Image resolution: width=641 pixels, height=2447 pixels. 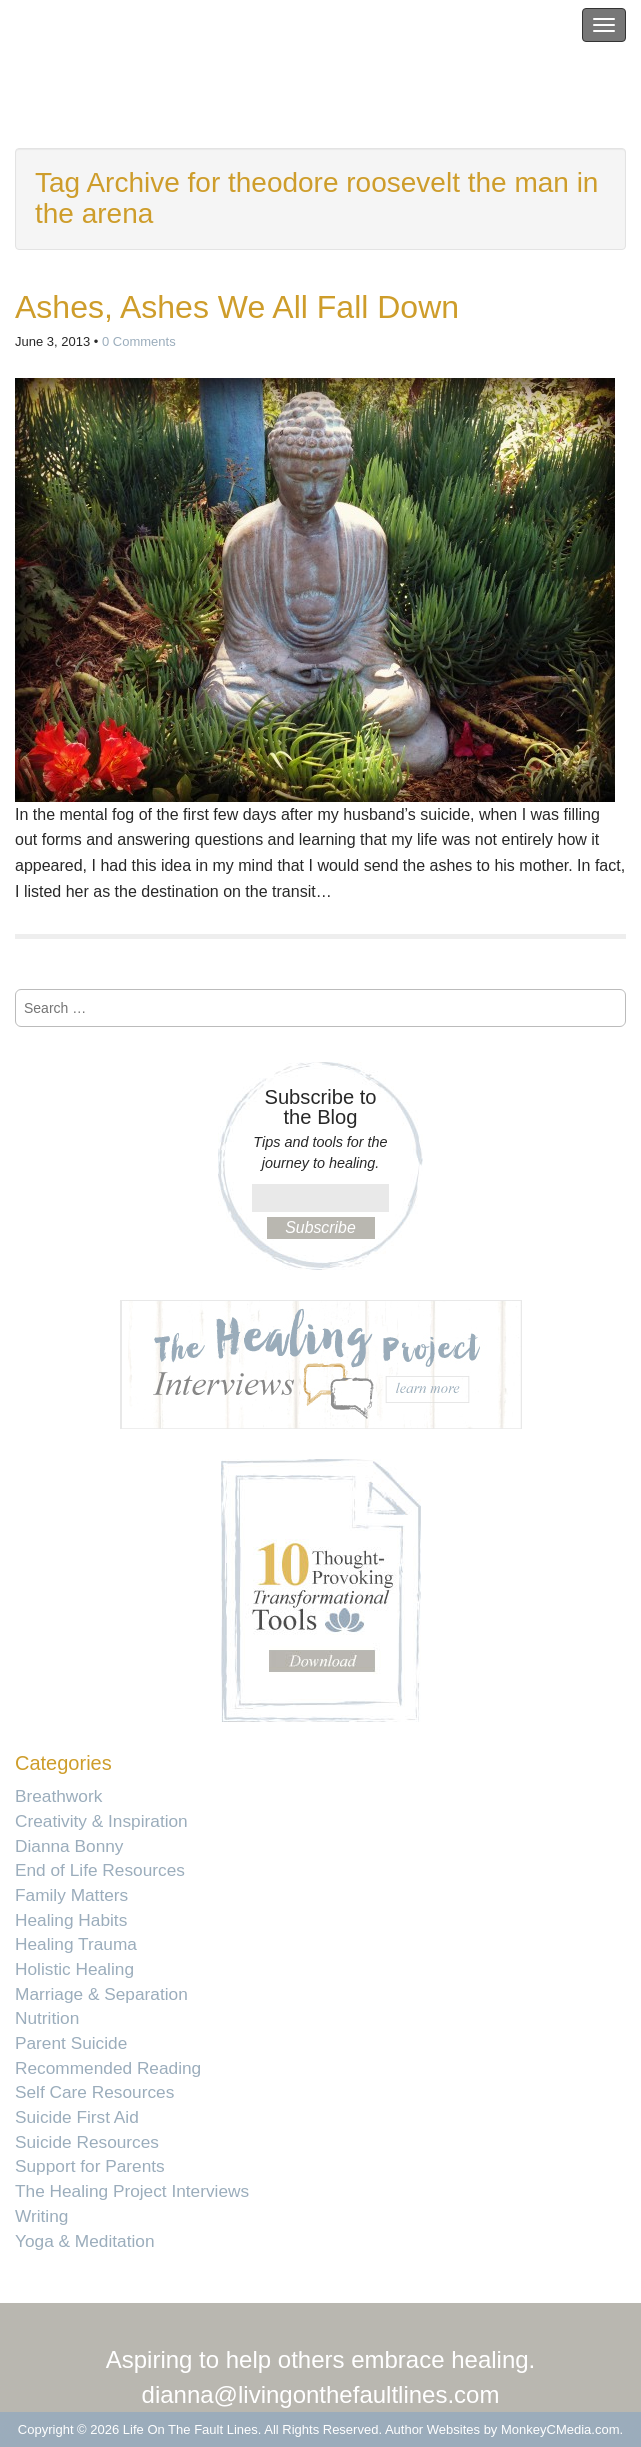 I want to click on Suicide Resources, so click(x=87, y=2142).